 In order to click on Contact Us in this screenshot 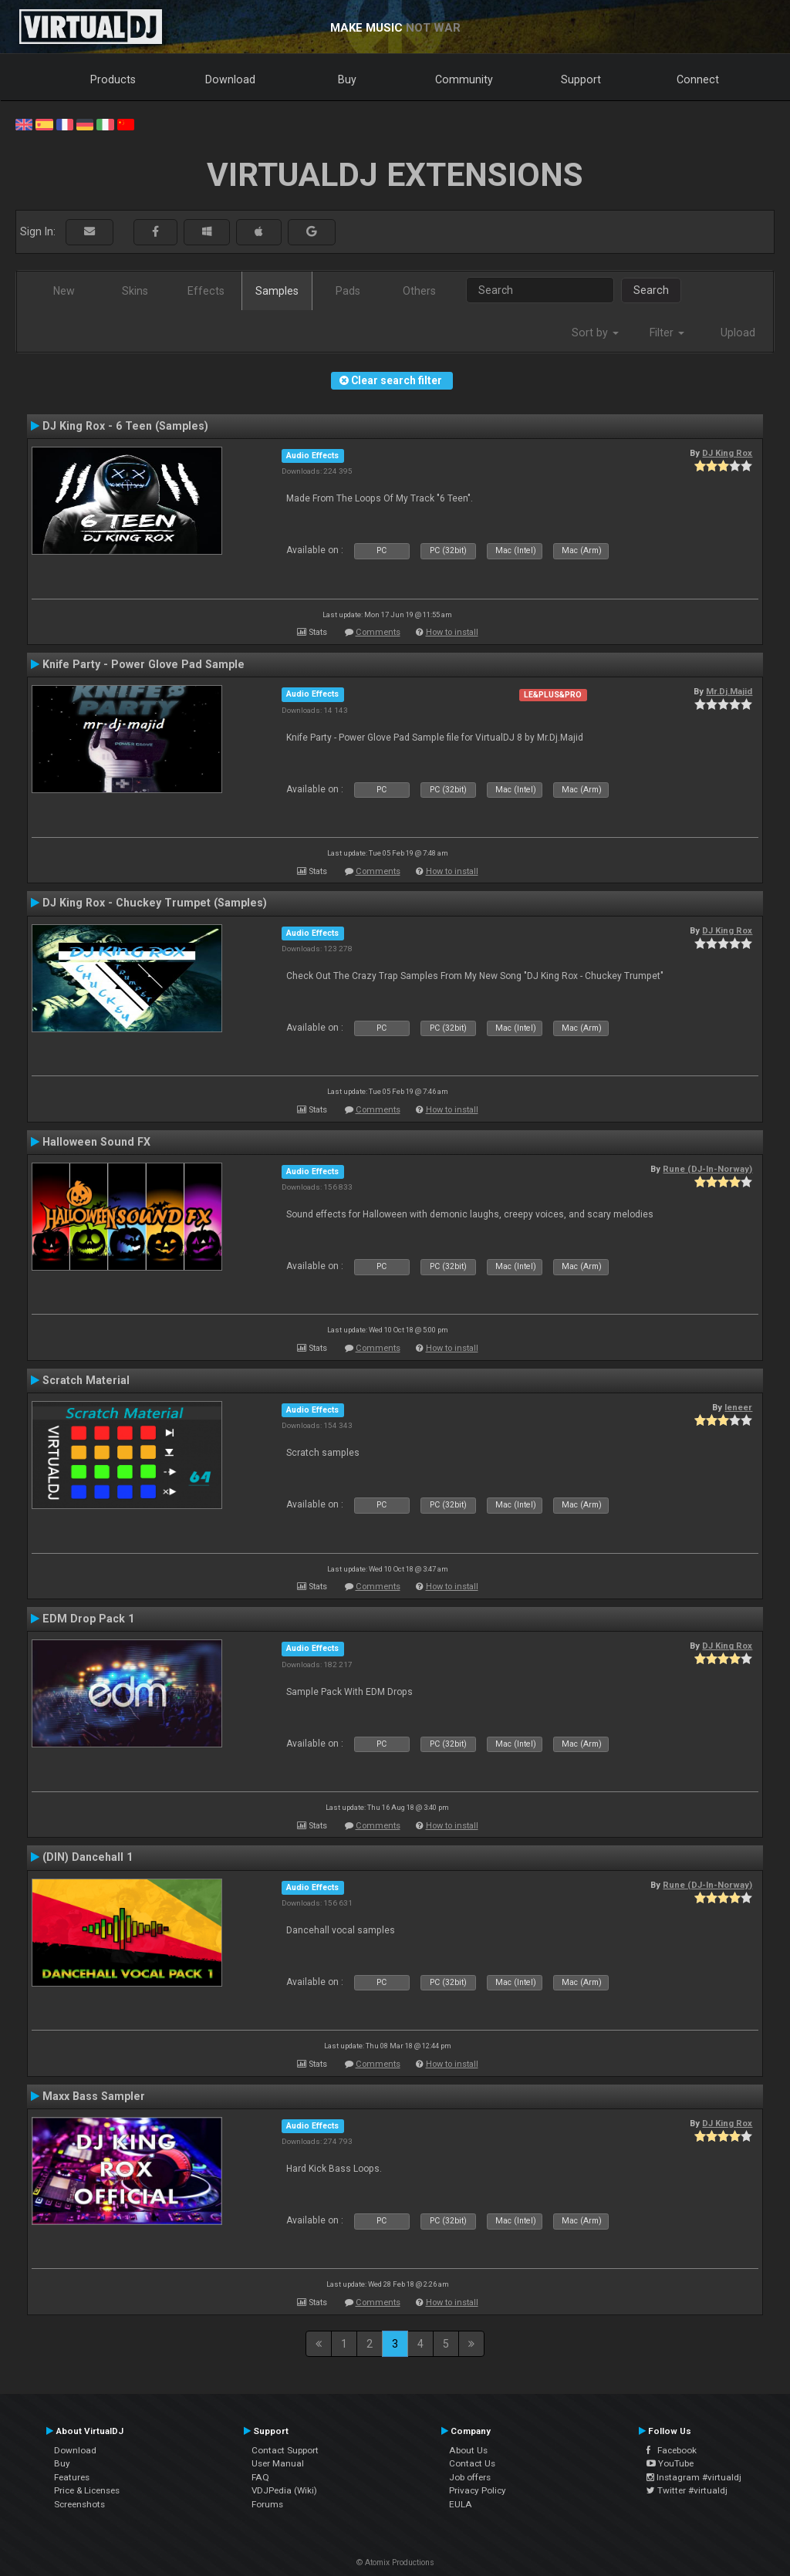, I will do `click(472, 2463)`.